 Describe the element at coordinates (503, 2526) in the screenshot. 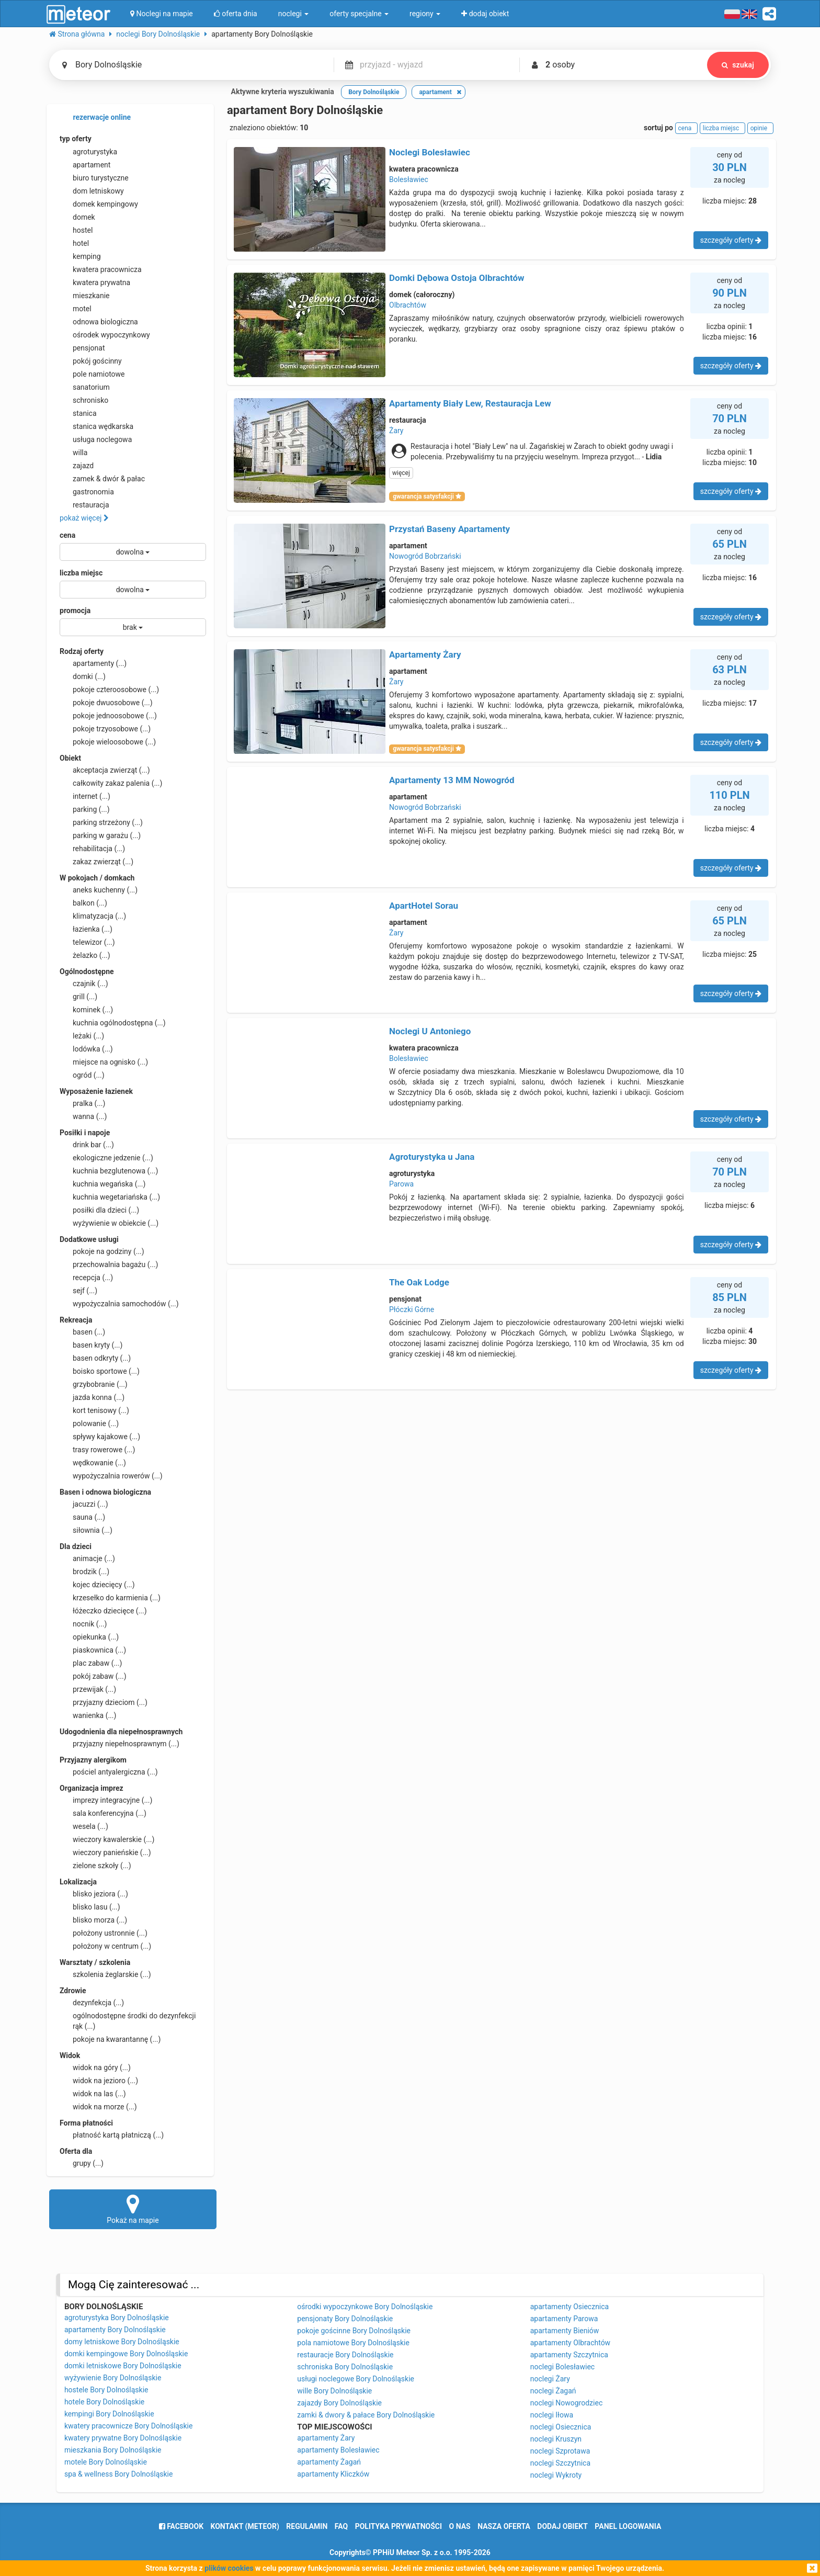

I see `nasza oferta` at that location.